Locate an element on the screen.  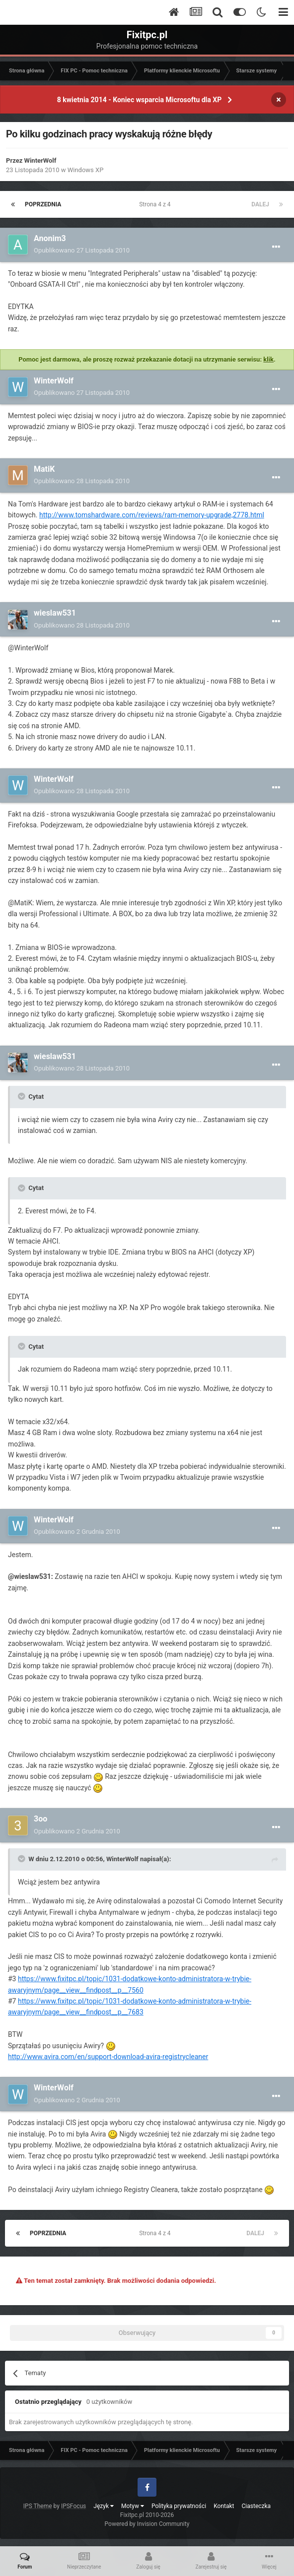
klik is located at coordinates (268, 359).